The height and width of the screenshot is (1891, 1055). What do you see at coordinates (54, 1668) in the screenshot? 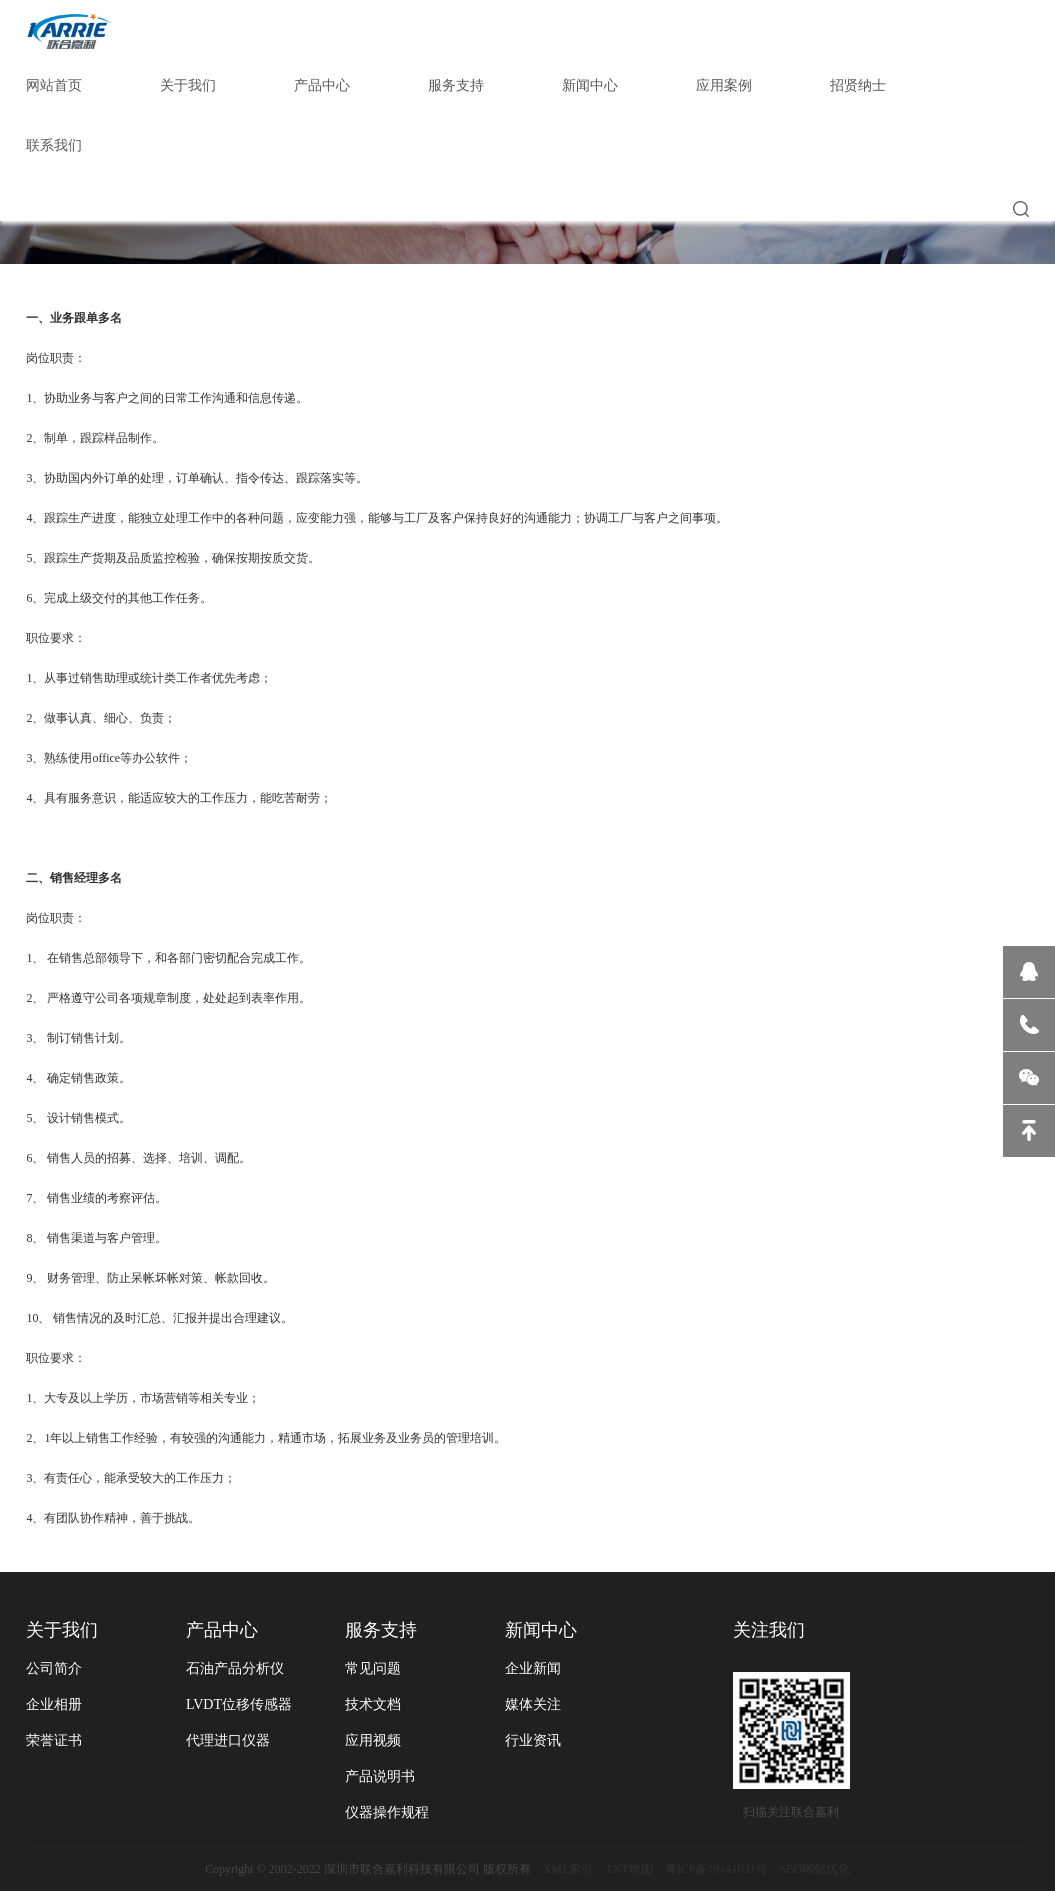
I see `公司简介` at bounding box center [54, 1668].